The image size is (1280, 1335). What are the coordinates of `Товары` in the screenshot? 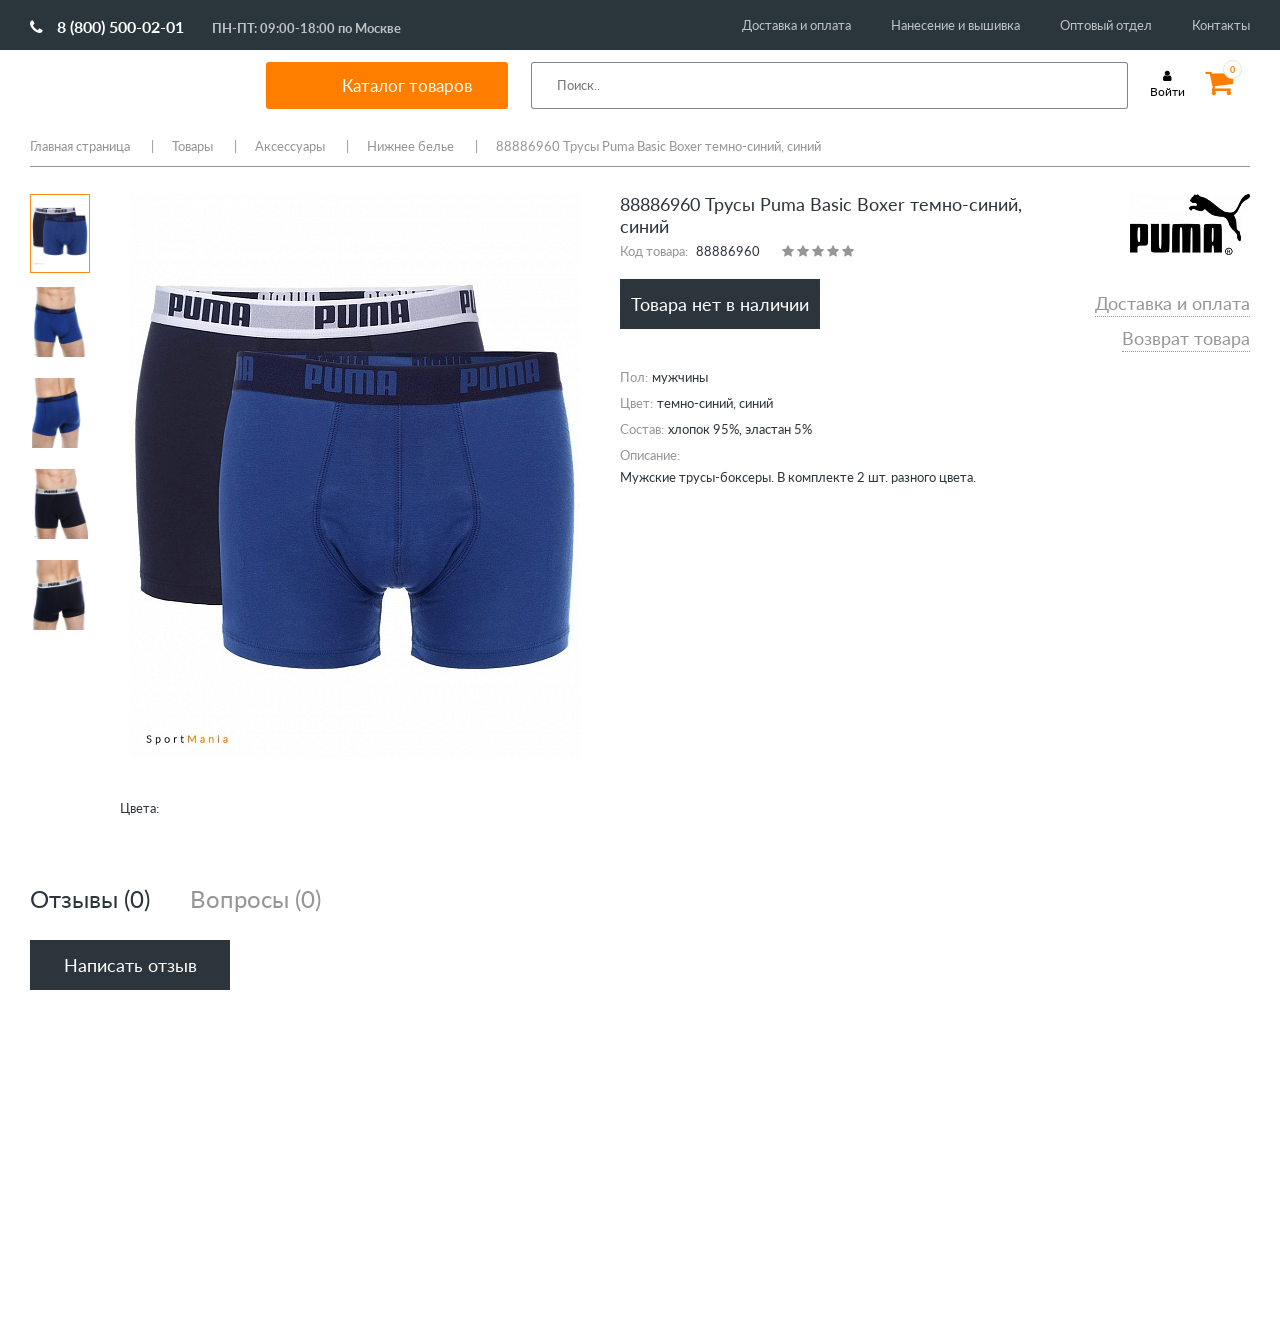 It's located at (192, 146).